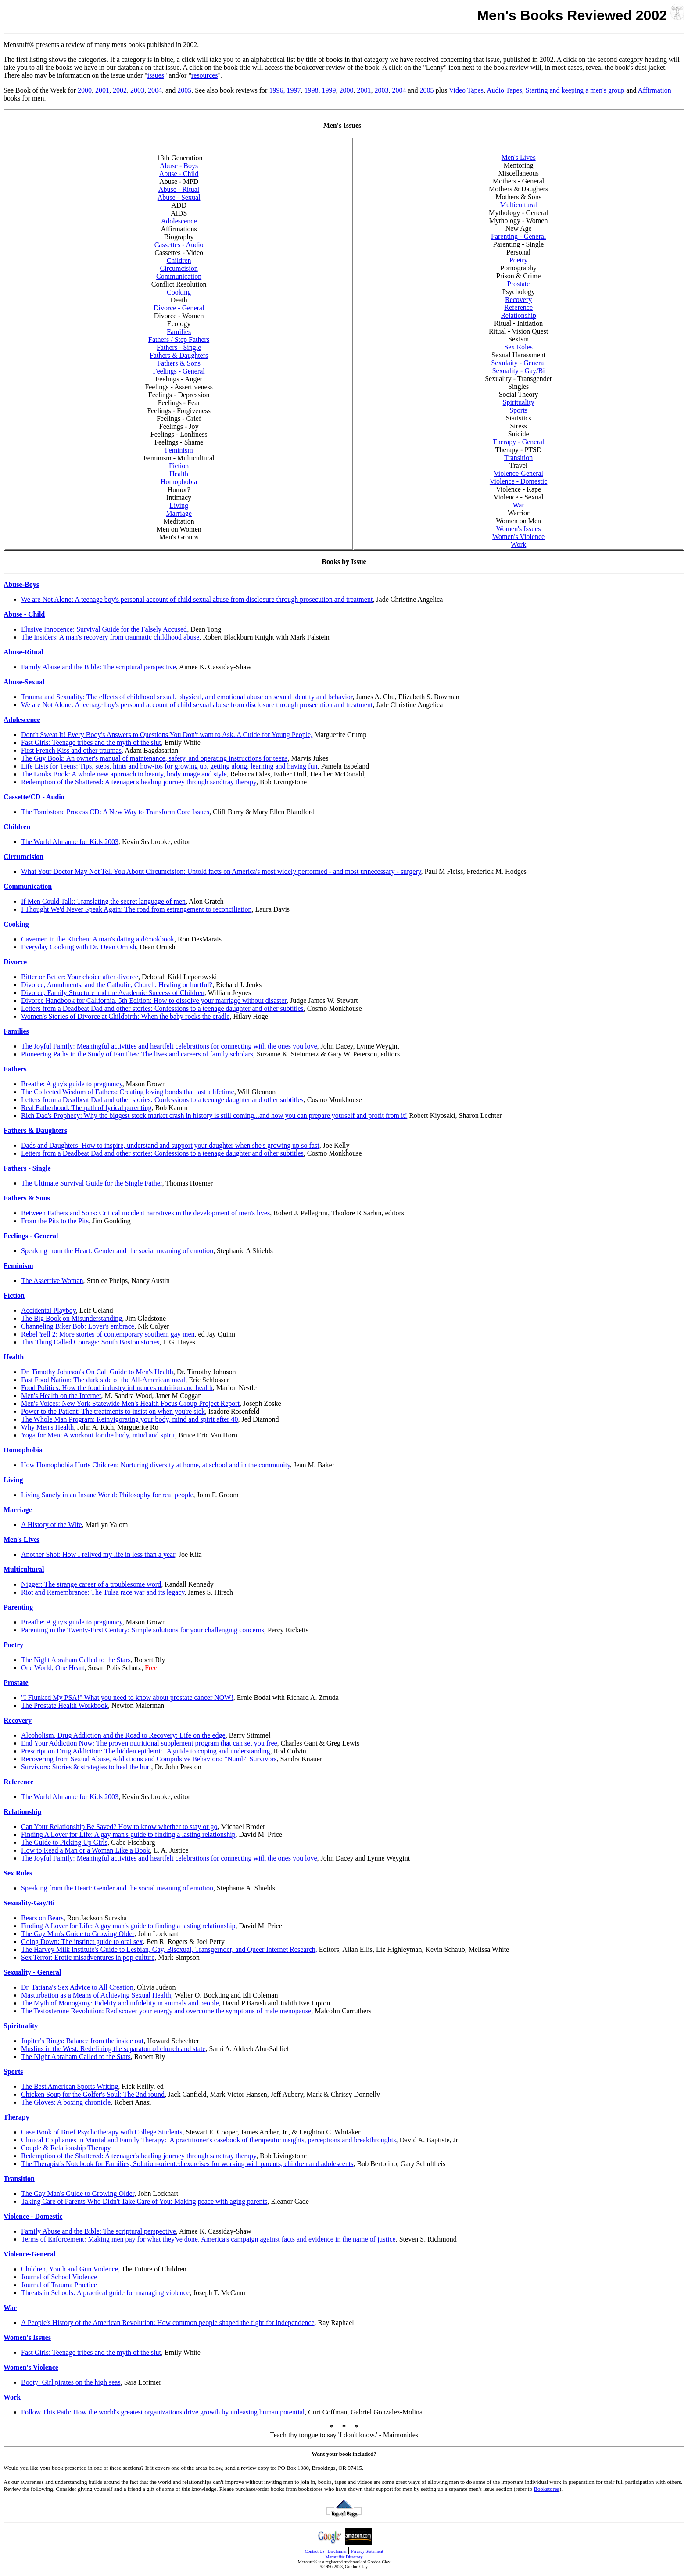 This screenshot has height=2576, width=688. What do you see at coordinates (155, 90) in the screenshot?
I see `2004` at bounding box center [155, 90].